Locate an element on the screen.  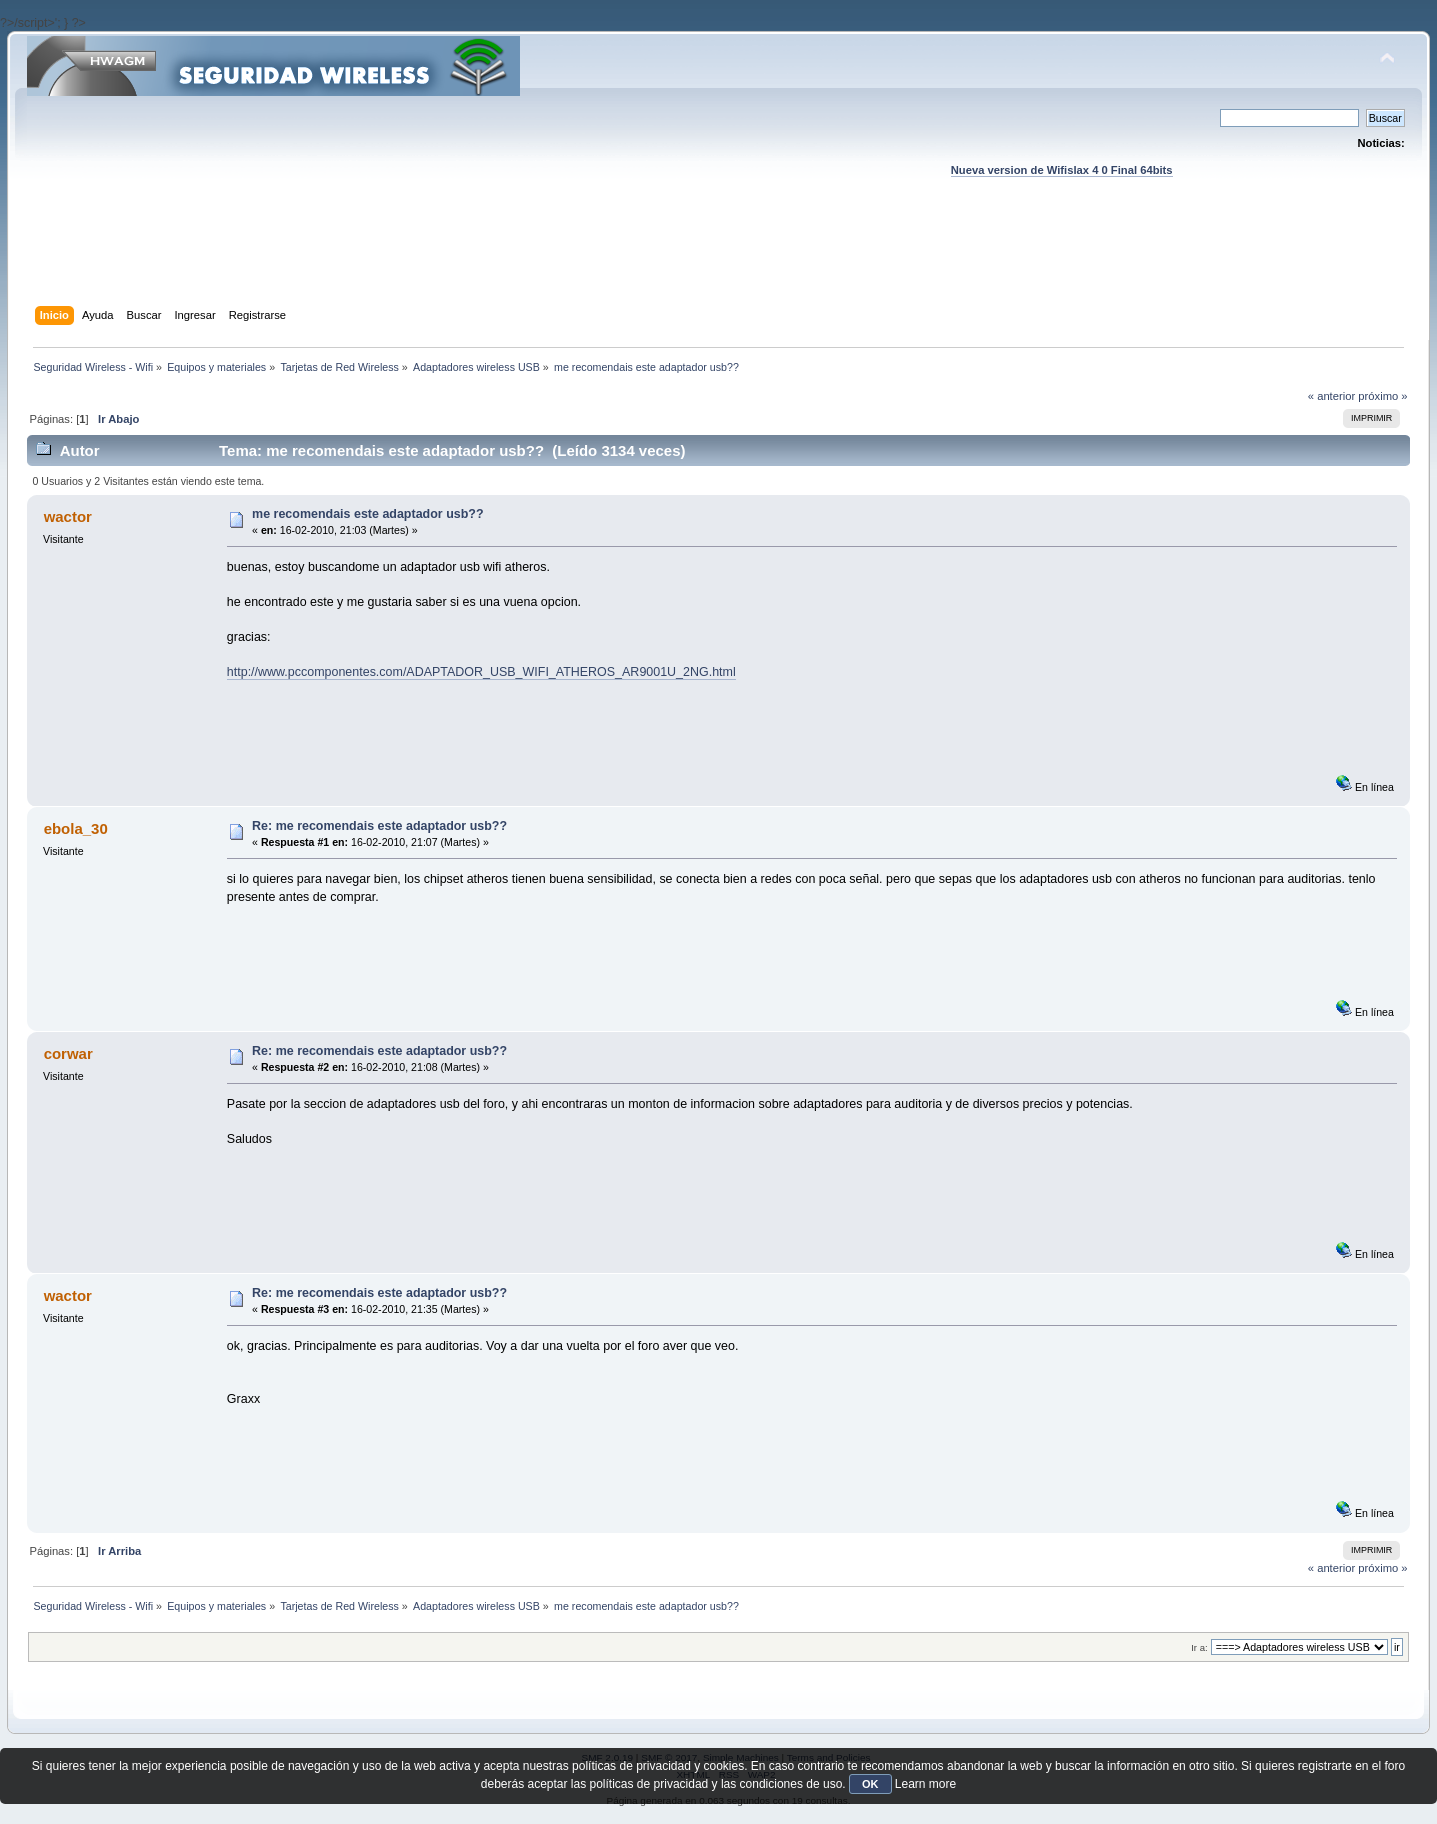
me recomendais este adaptador usb?? is located at coordinates (367, 514).